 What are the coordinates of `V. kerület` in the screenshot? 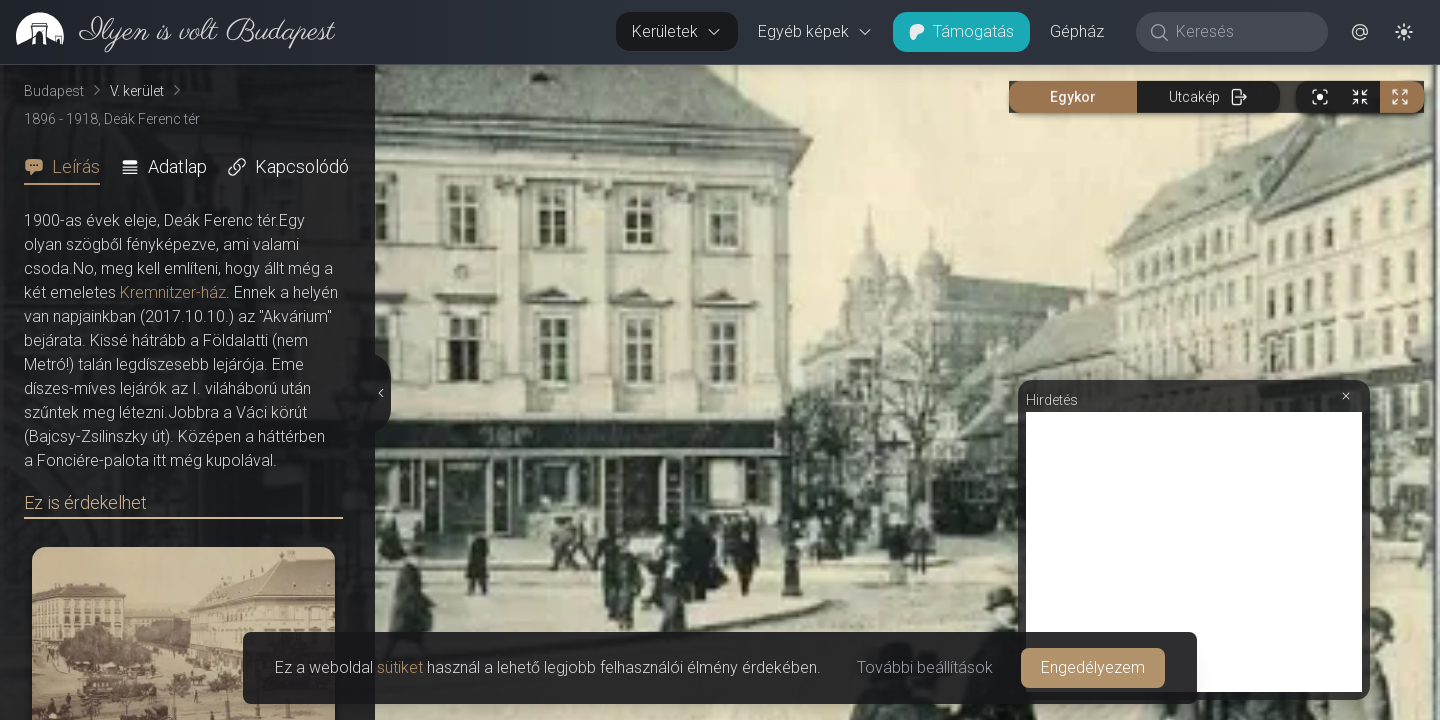 It's located at (137, 91).